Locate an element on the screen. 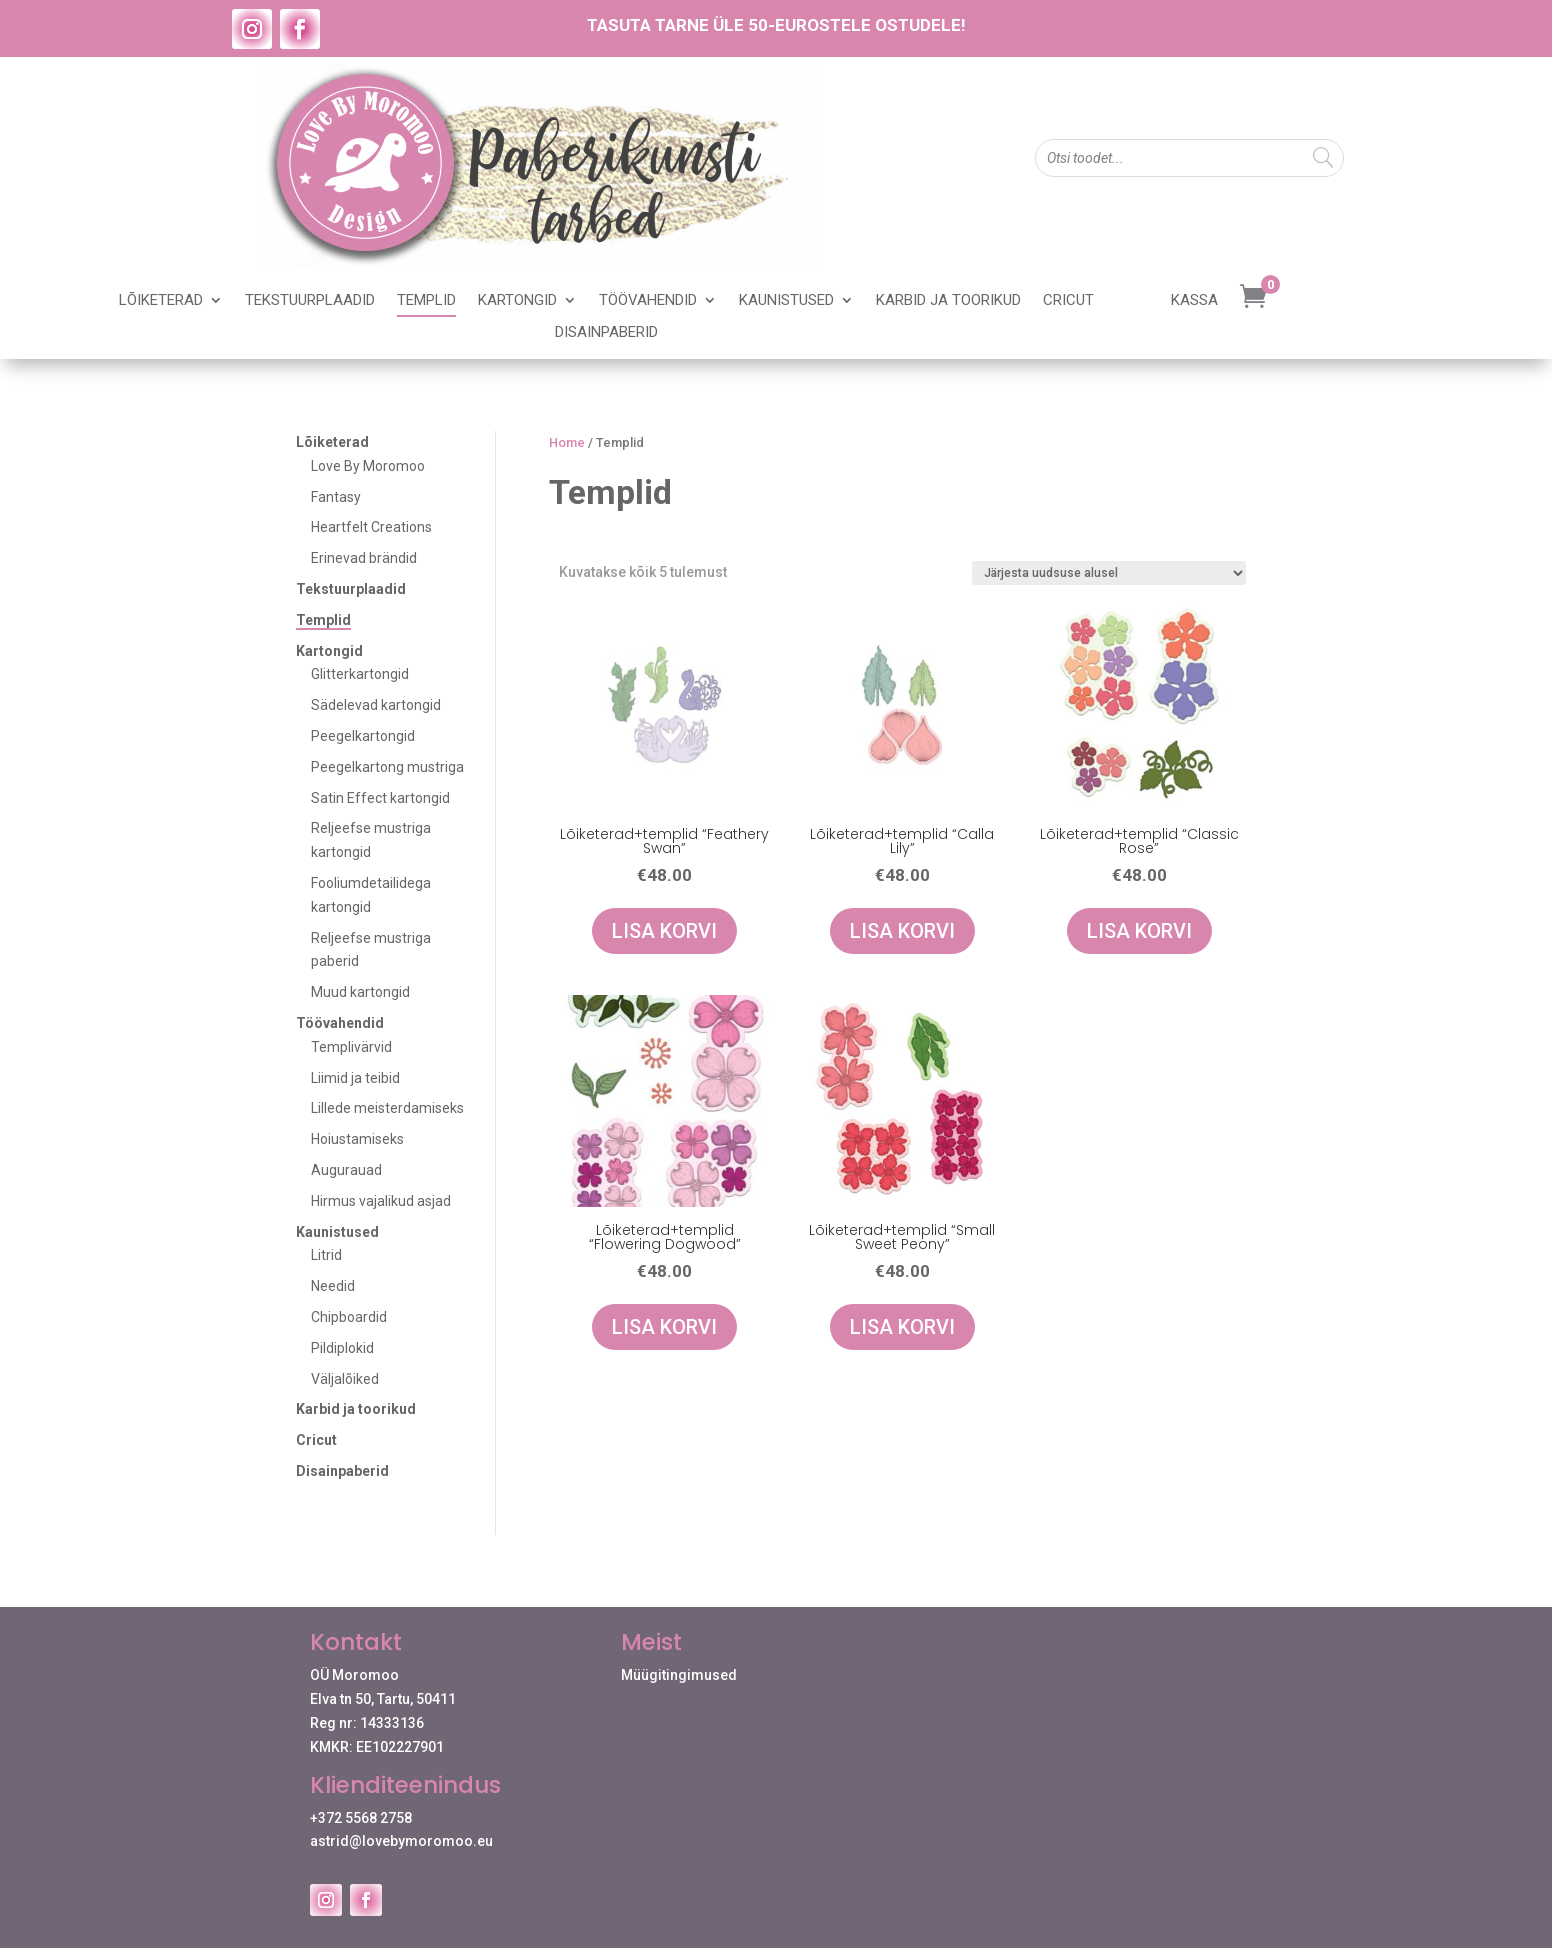 Image resolution: width=1552 pixels, height=1948 pixels. Home is located at coordinates (567, 442).